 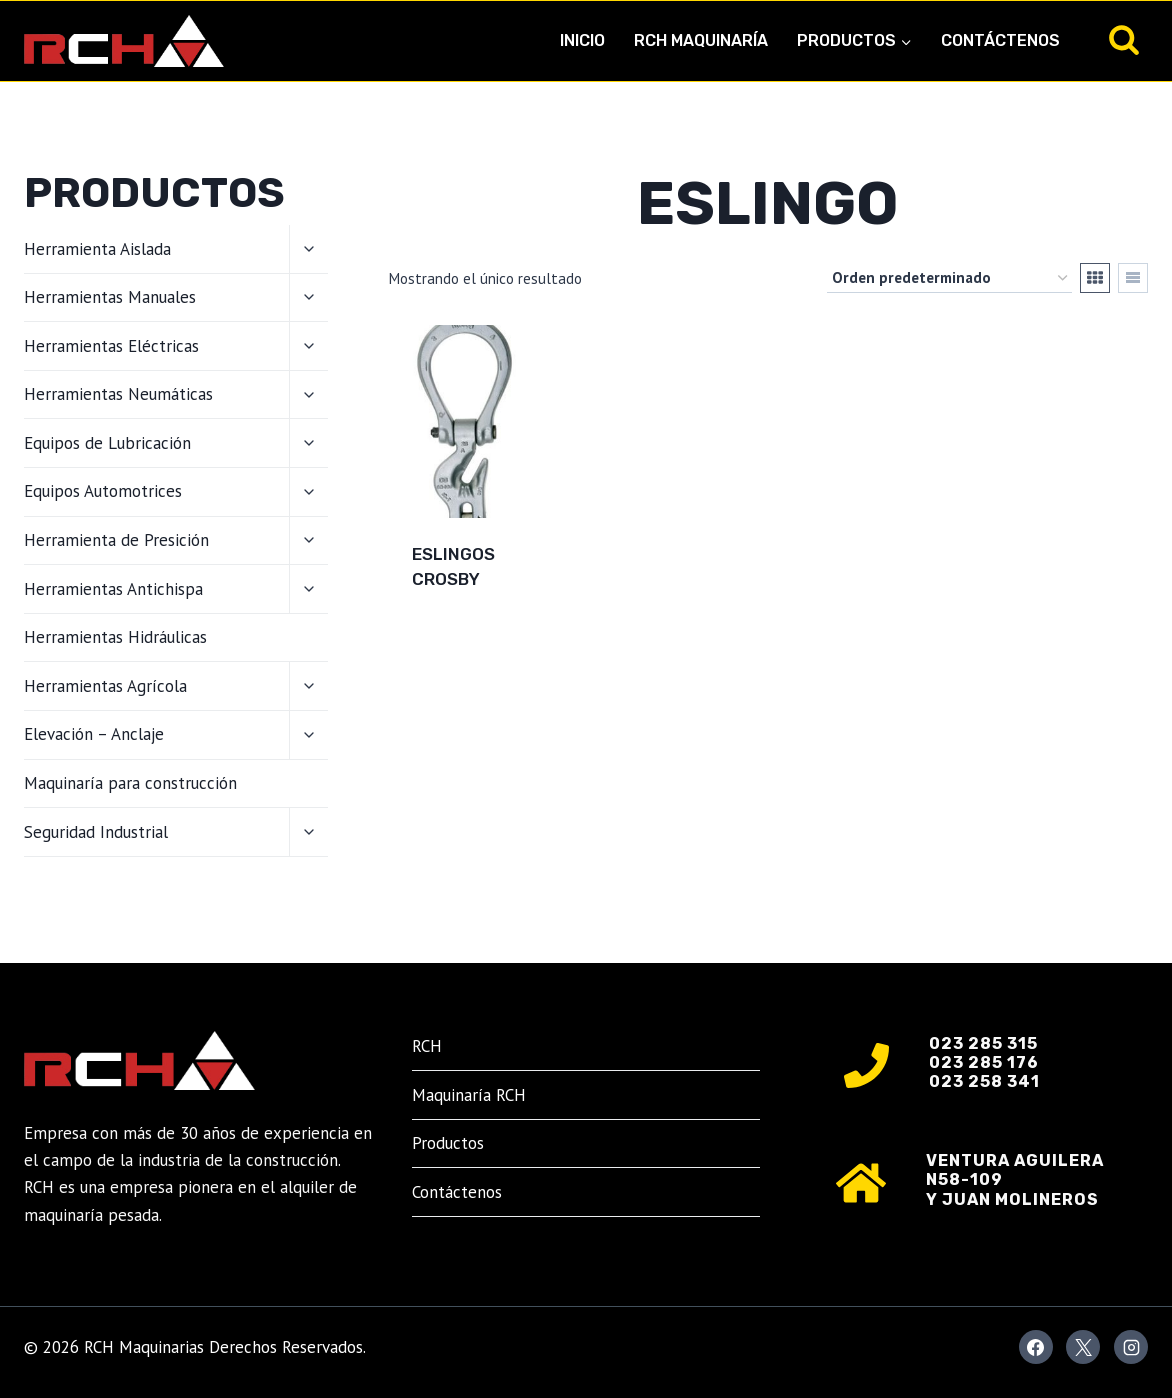 What do you see at coordinates (103, 491) in the screenshot?
I see `Equipos Automotrices` at bounding box center [103, 491].